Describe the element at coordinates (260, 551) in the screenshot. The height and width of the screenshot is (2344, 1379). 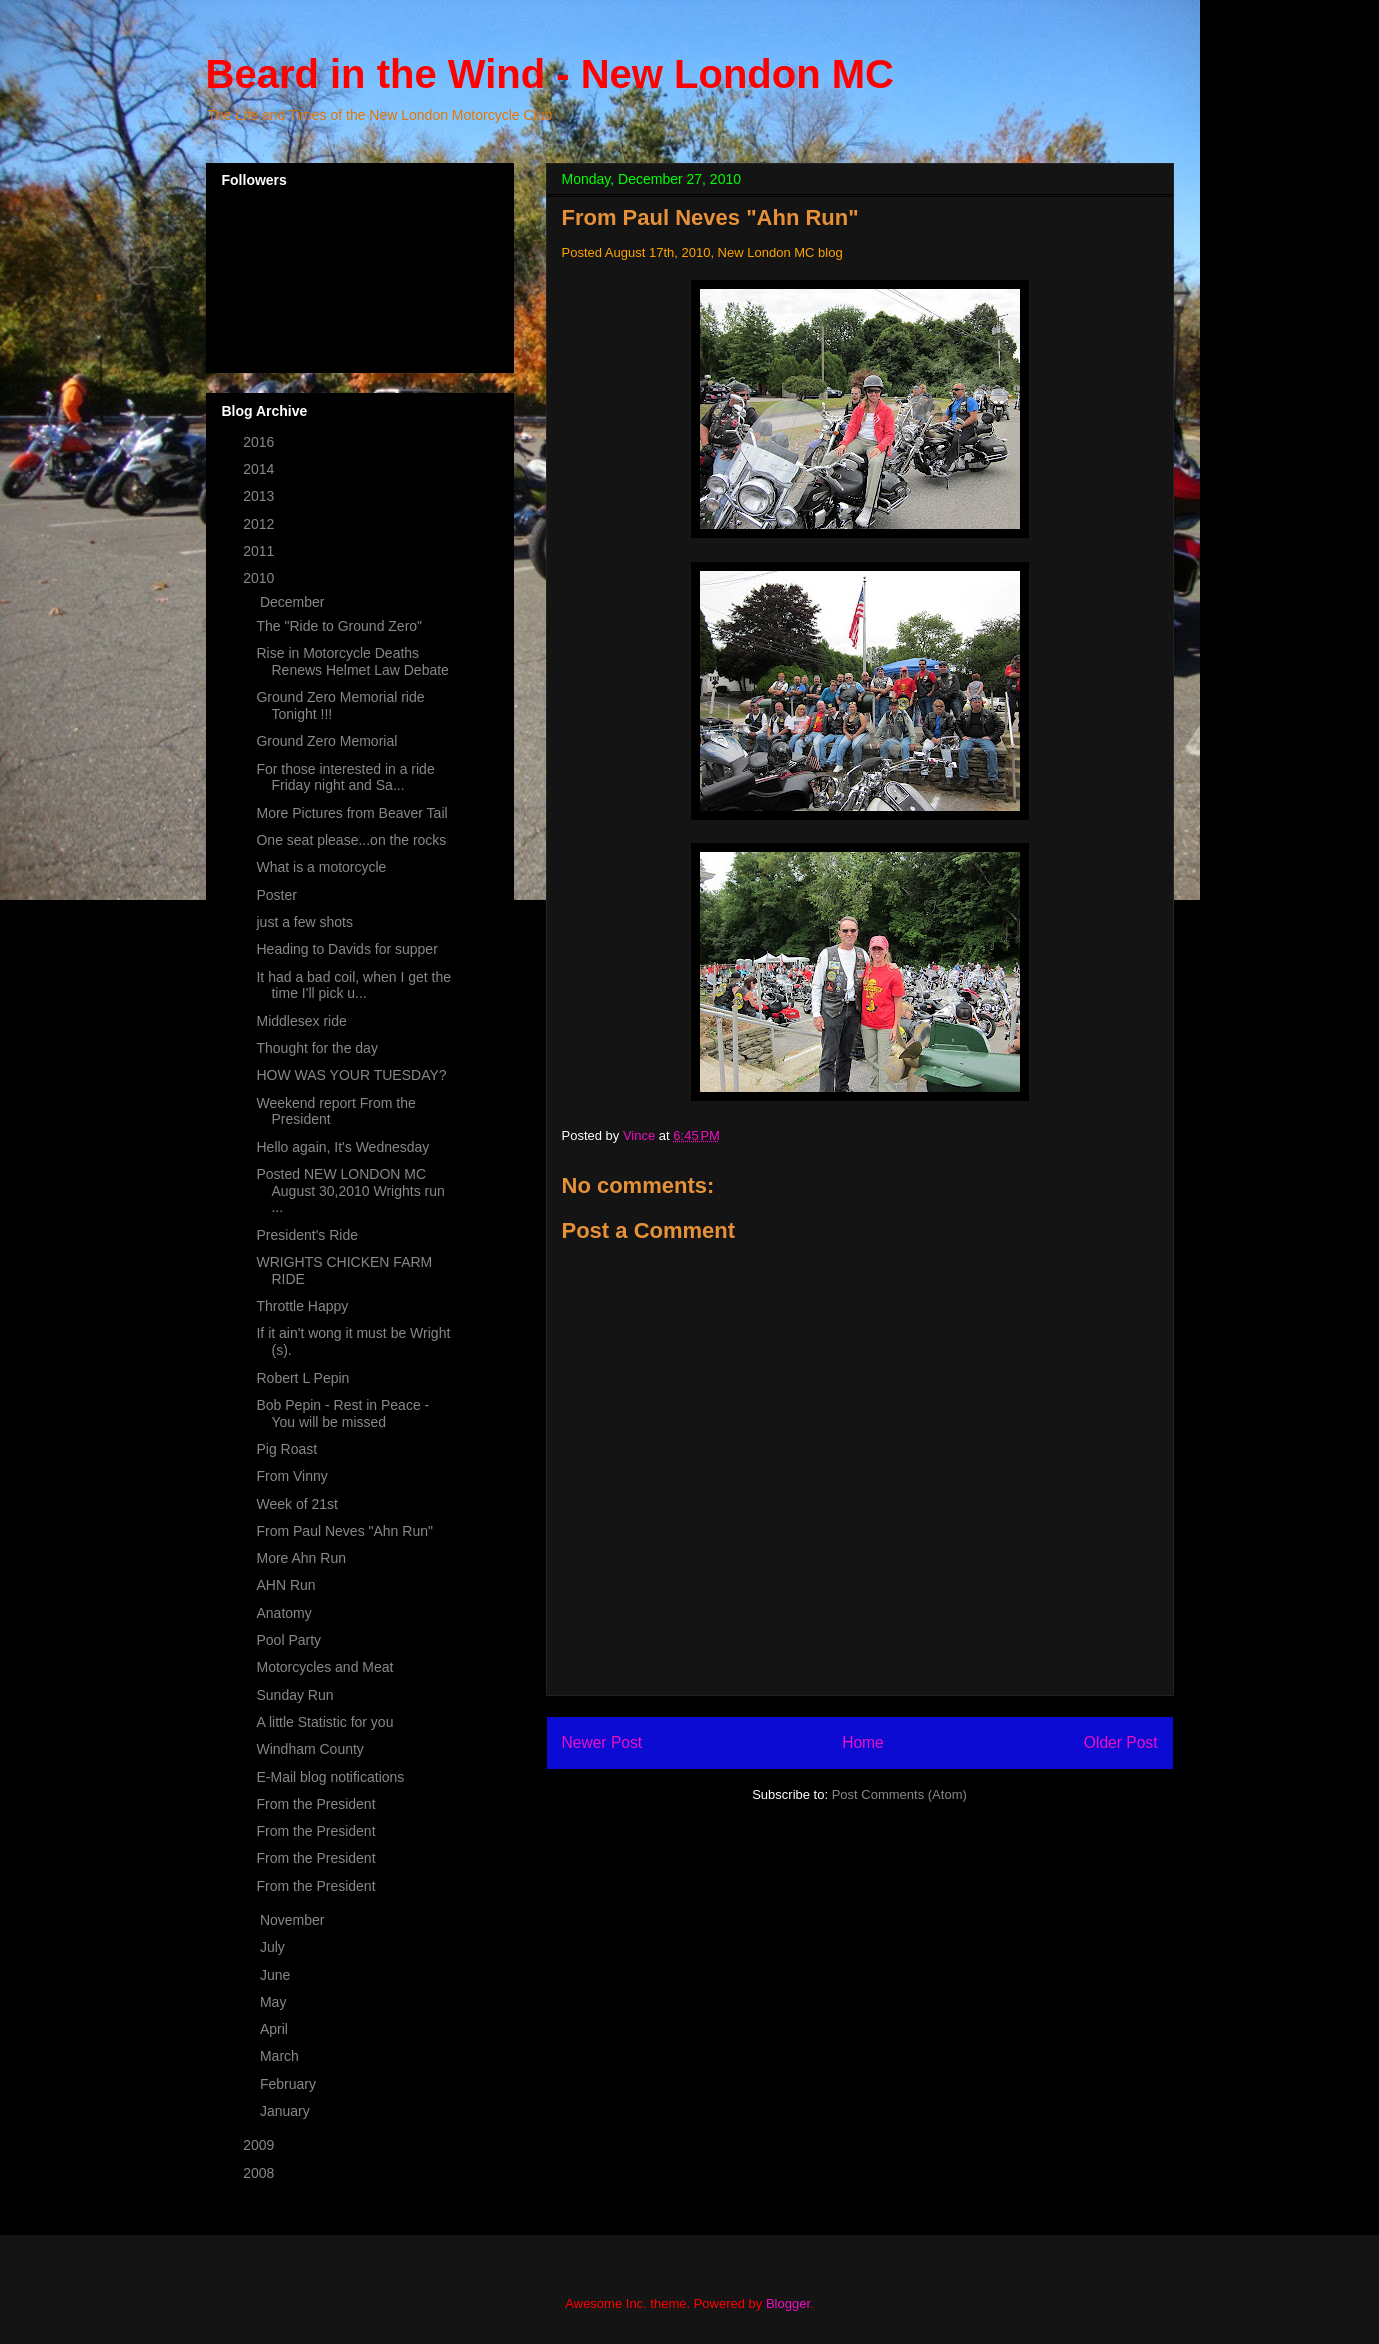
I see `2011` at that location.